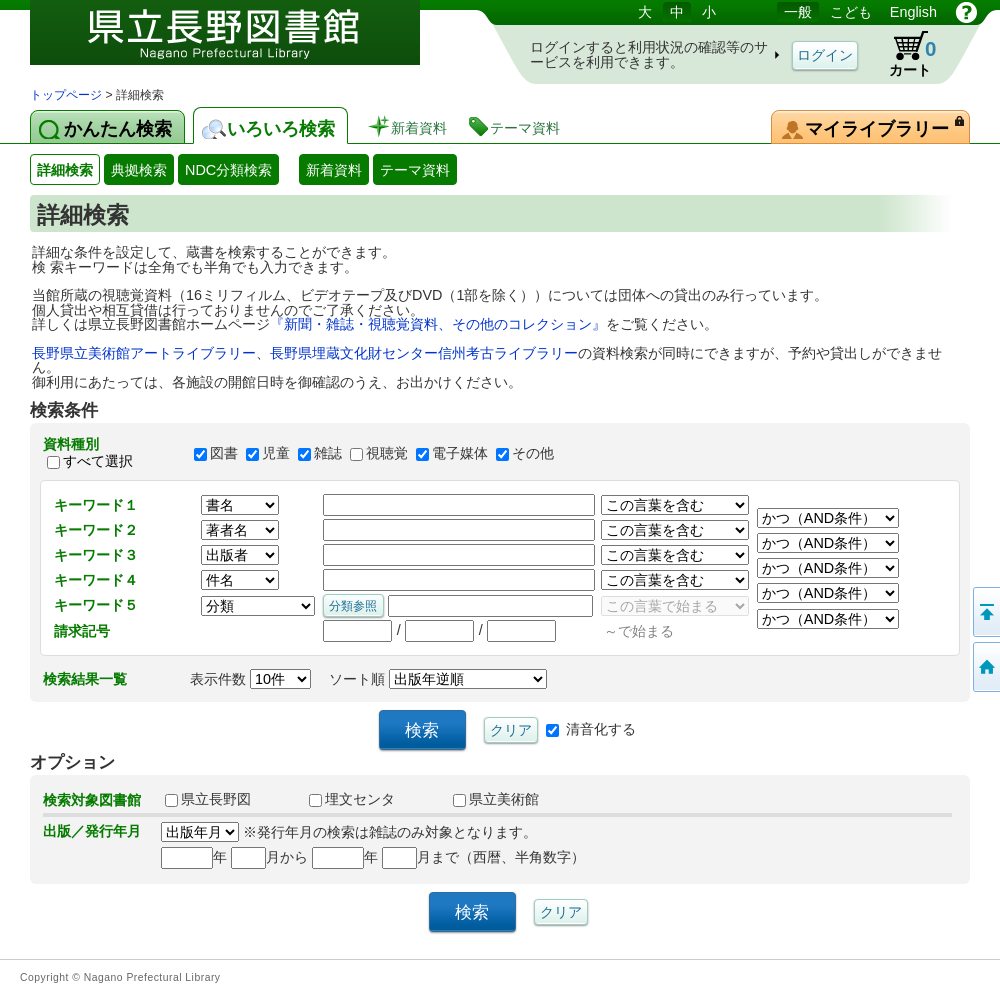  I want to click on 視聴覚, so click(387, 453).